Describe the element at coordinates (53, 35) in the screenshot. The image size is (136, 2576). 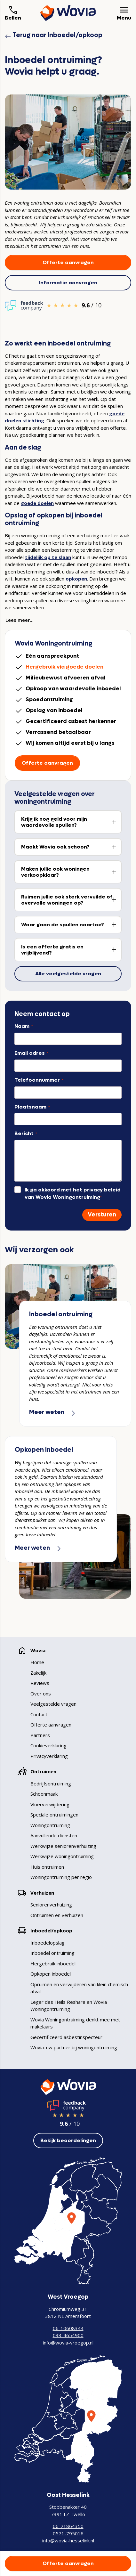
I see `Terug naar Inboedel/opkoop` at that location.